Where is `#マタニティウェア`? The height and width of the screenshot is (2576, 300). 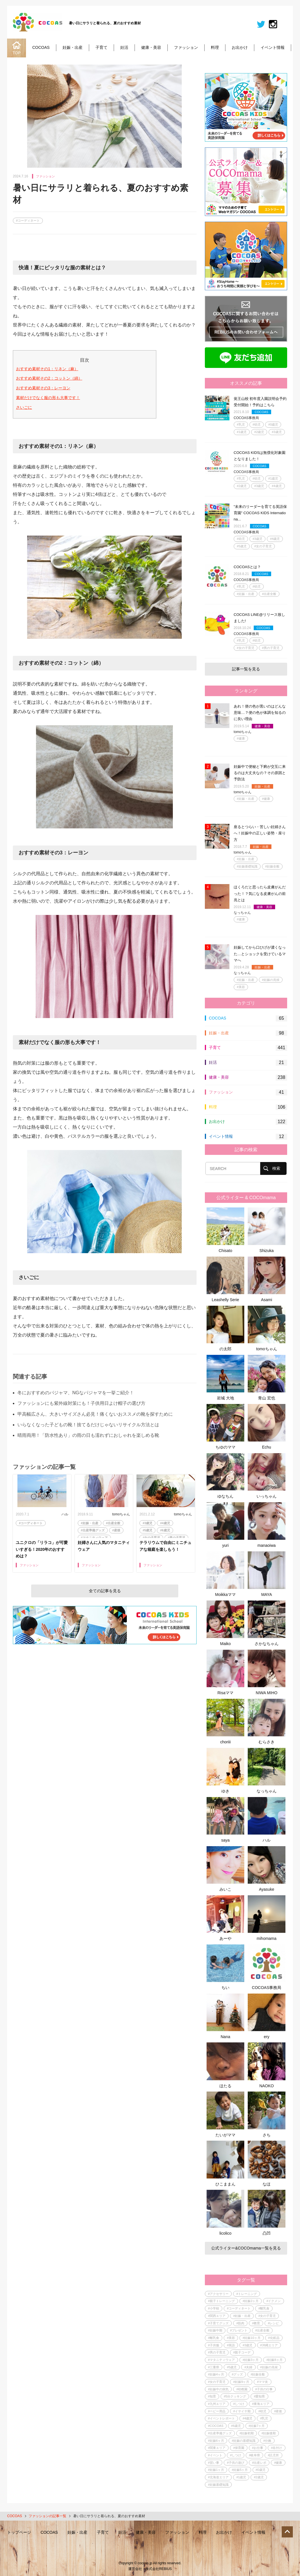
#マタニティウェア is located at coordinates (94, 1537).